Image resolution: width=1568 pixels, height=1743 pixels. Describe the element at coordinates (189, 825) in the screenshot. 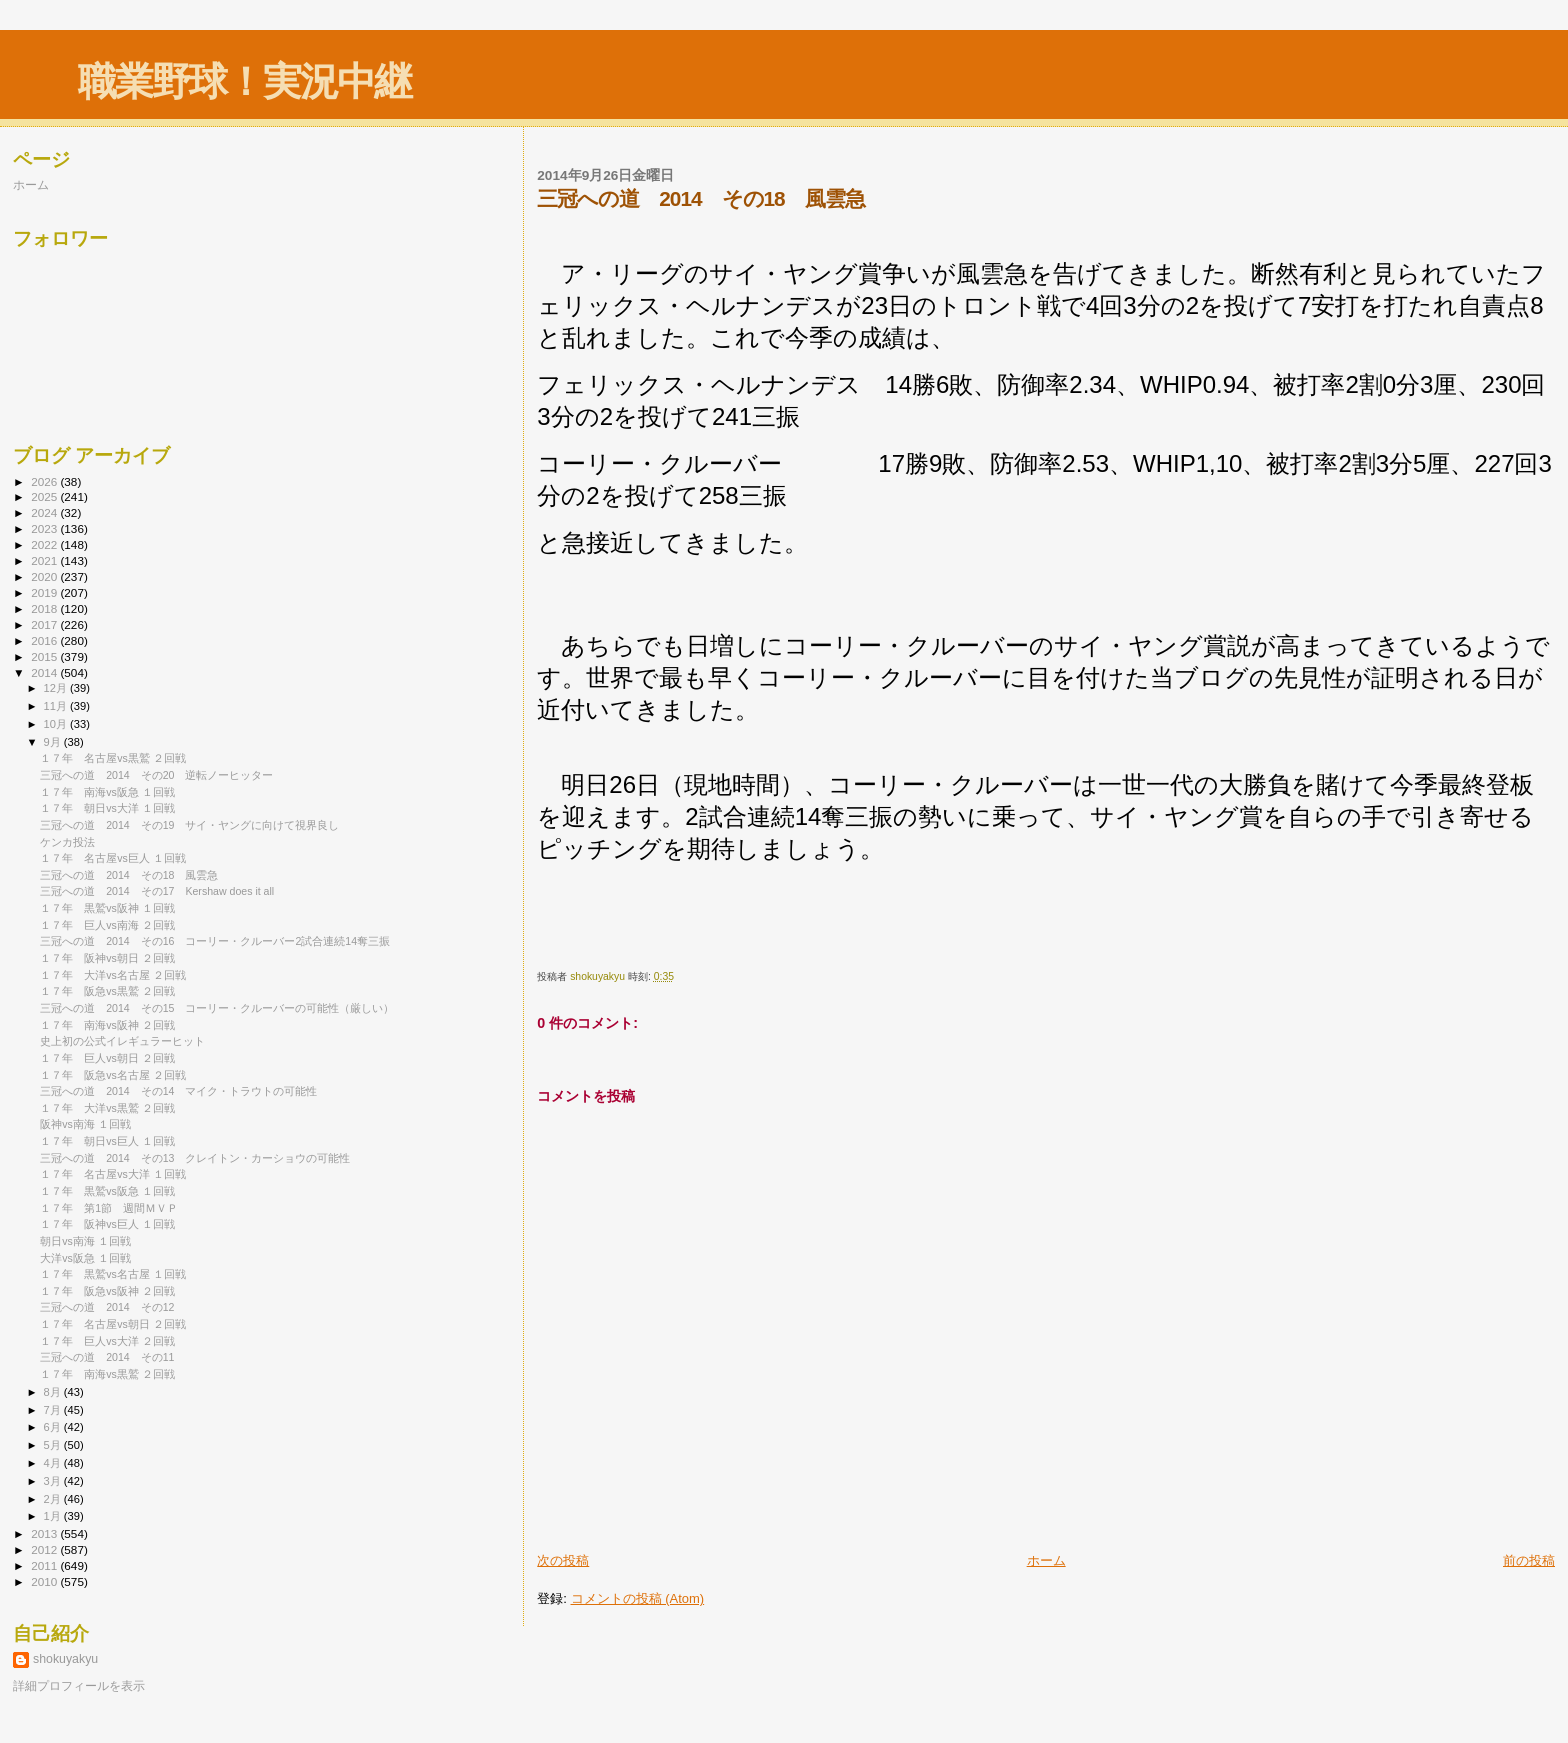

I see `三冠への道 2014 その19 サイ・ヤングに向けて視界良し` at that location.